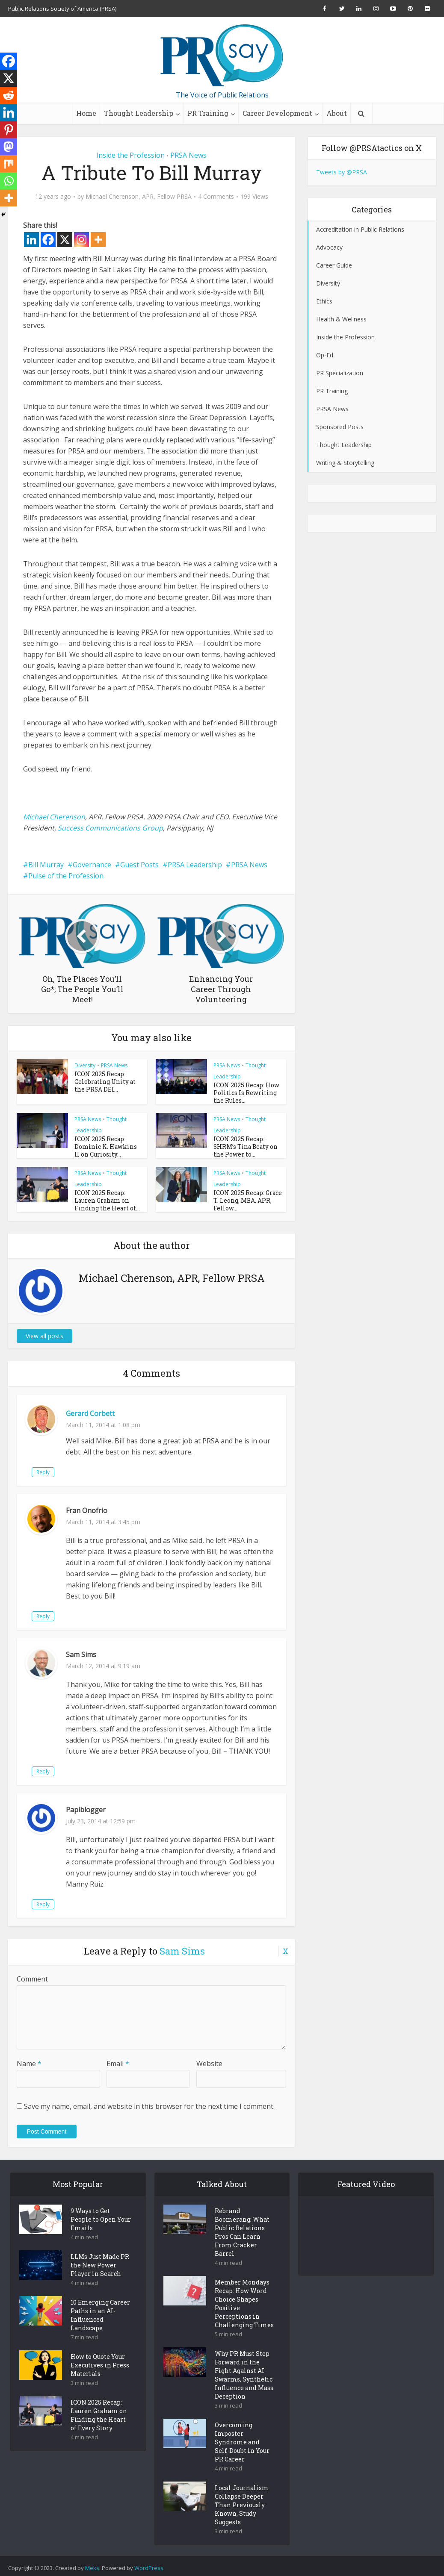 This screenshot has height=2576, width=444. I want to click on [X], so click(64, 239).